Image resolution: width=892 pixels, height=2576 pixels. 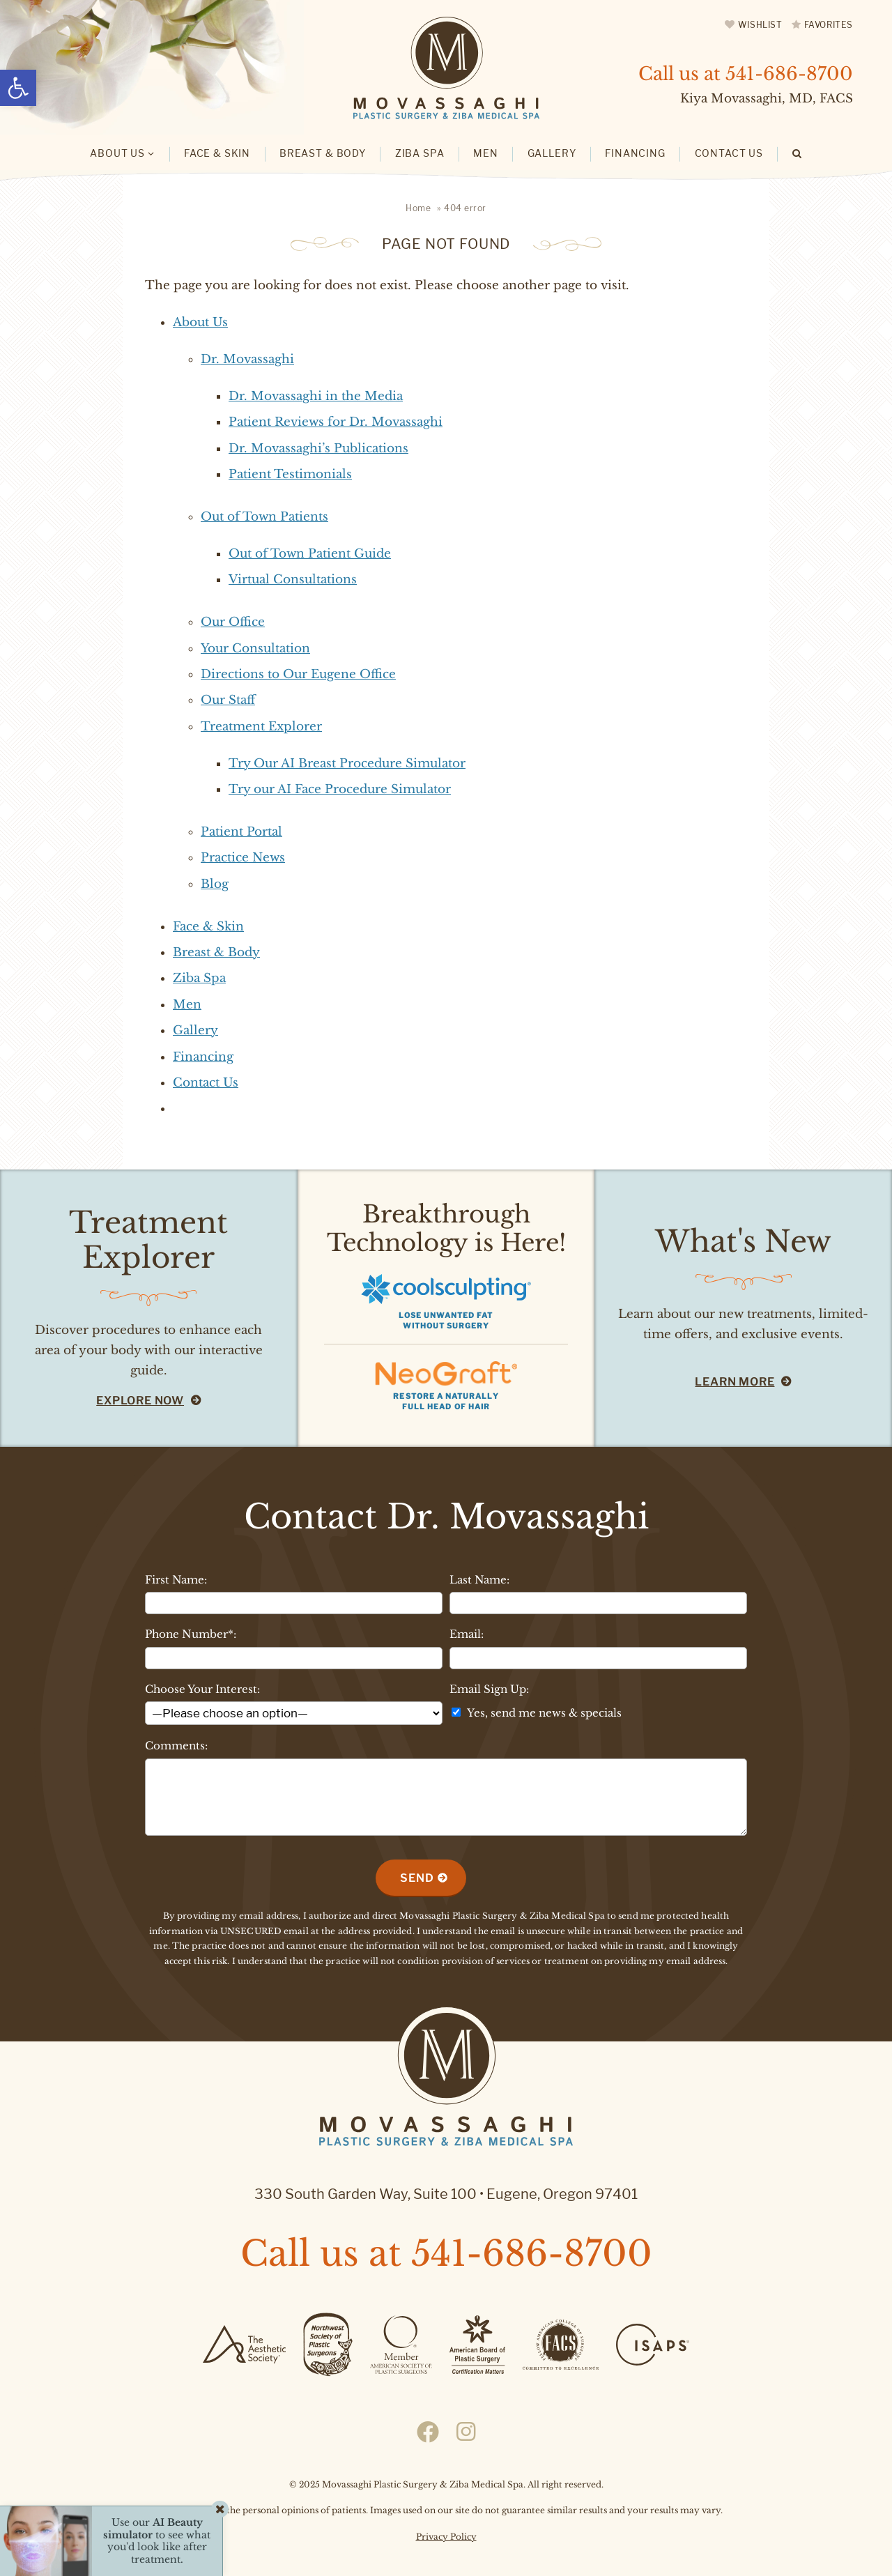 I want to click on Call us at [link], so click(x=745, y=74).